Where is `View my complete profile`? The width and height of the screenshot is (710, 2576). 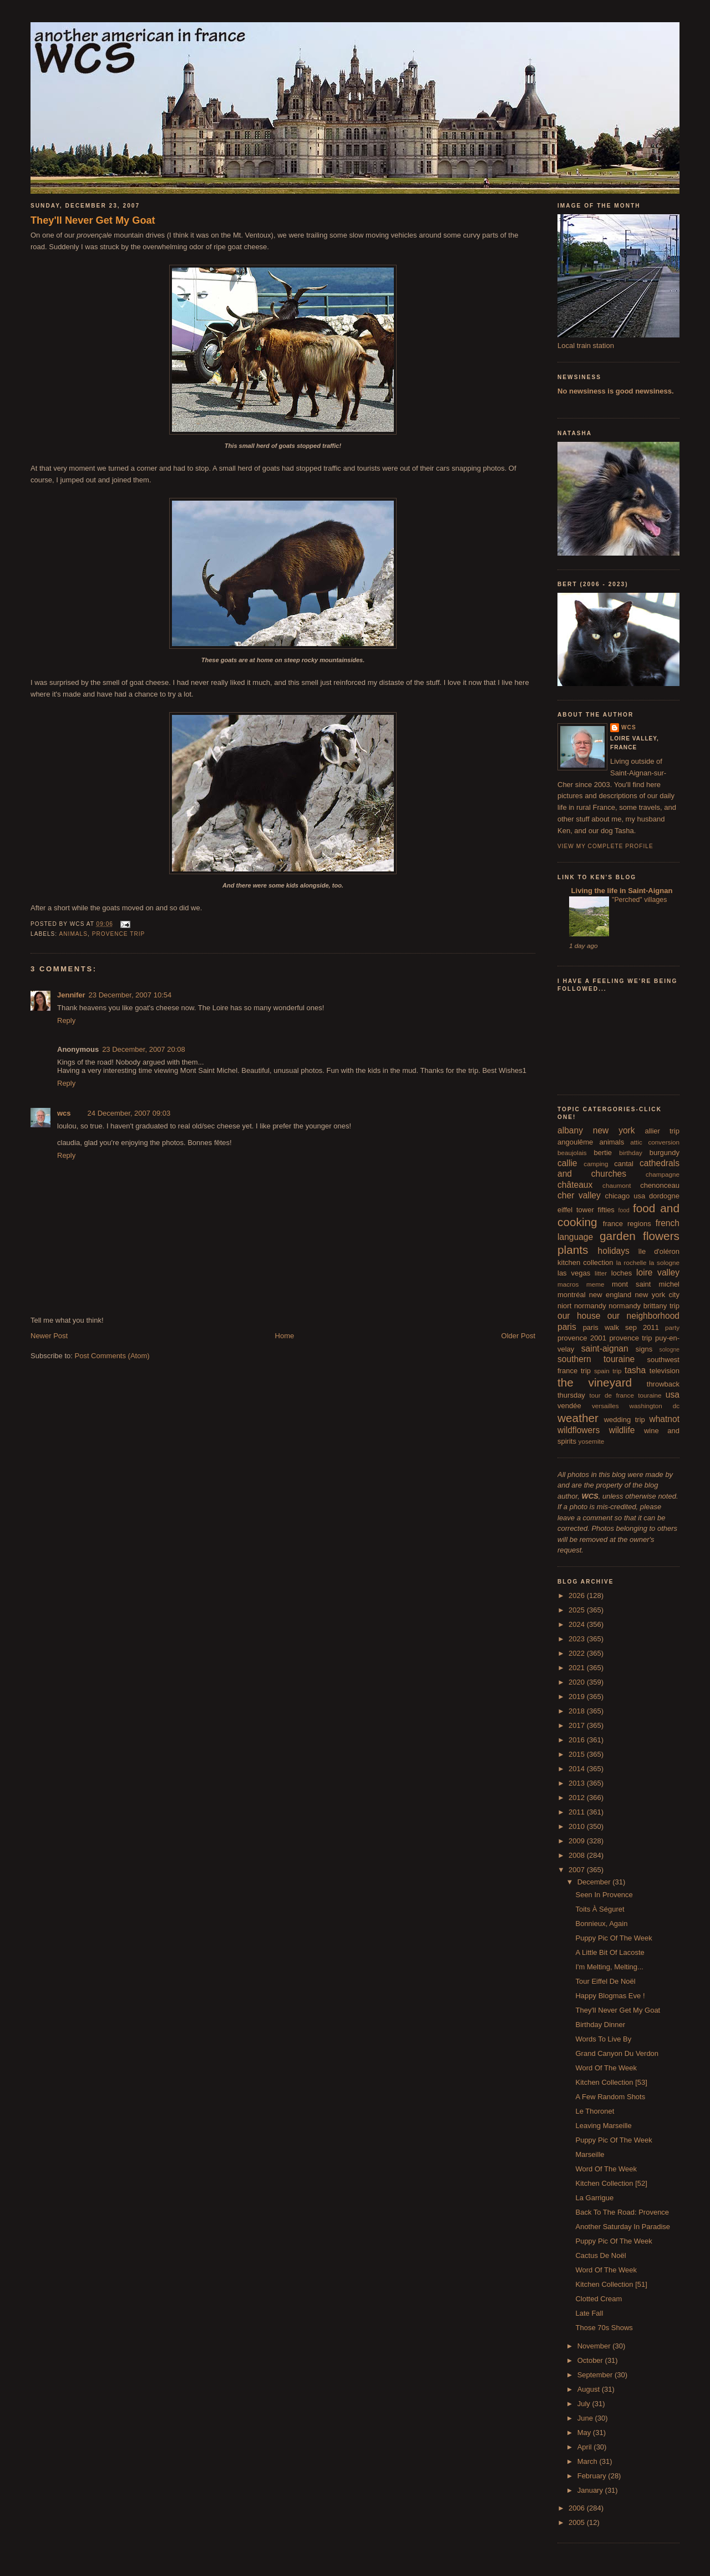
View my complete profile is located at coordinates (605, 846).